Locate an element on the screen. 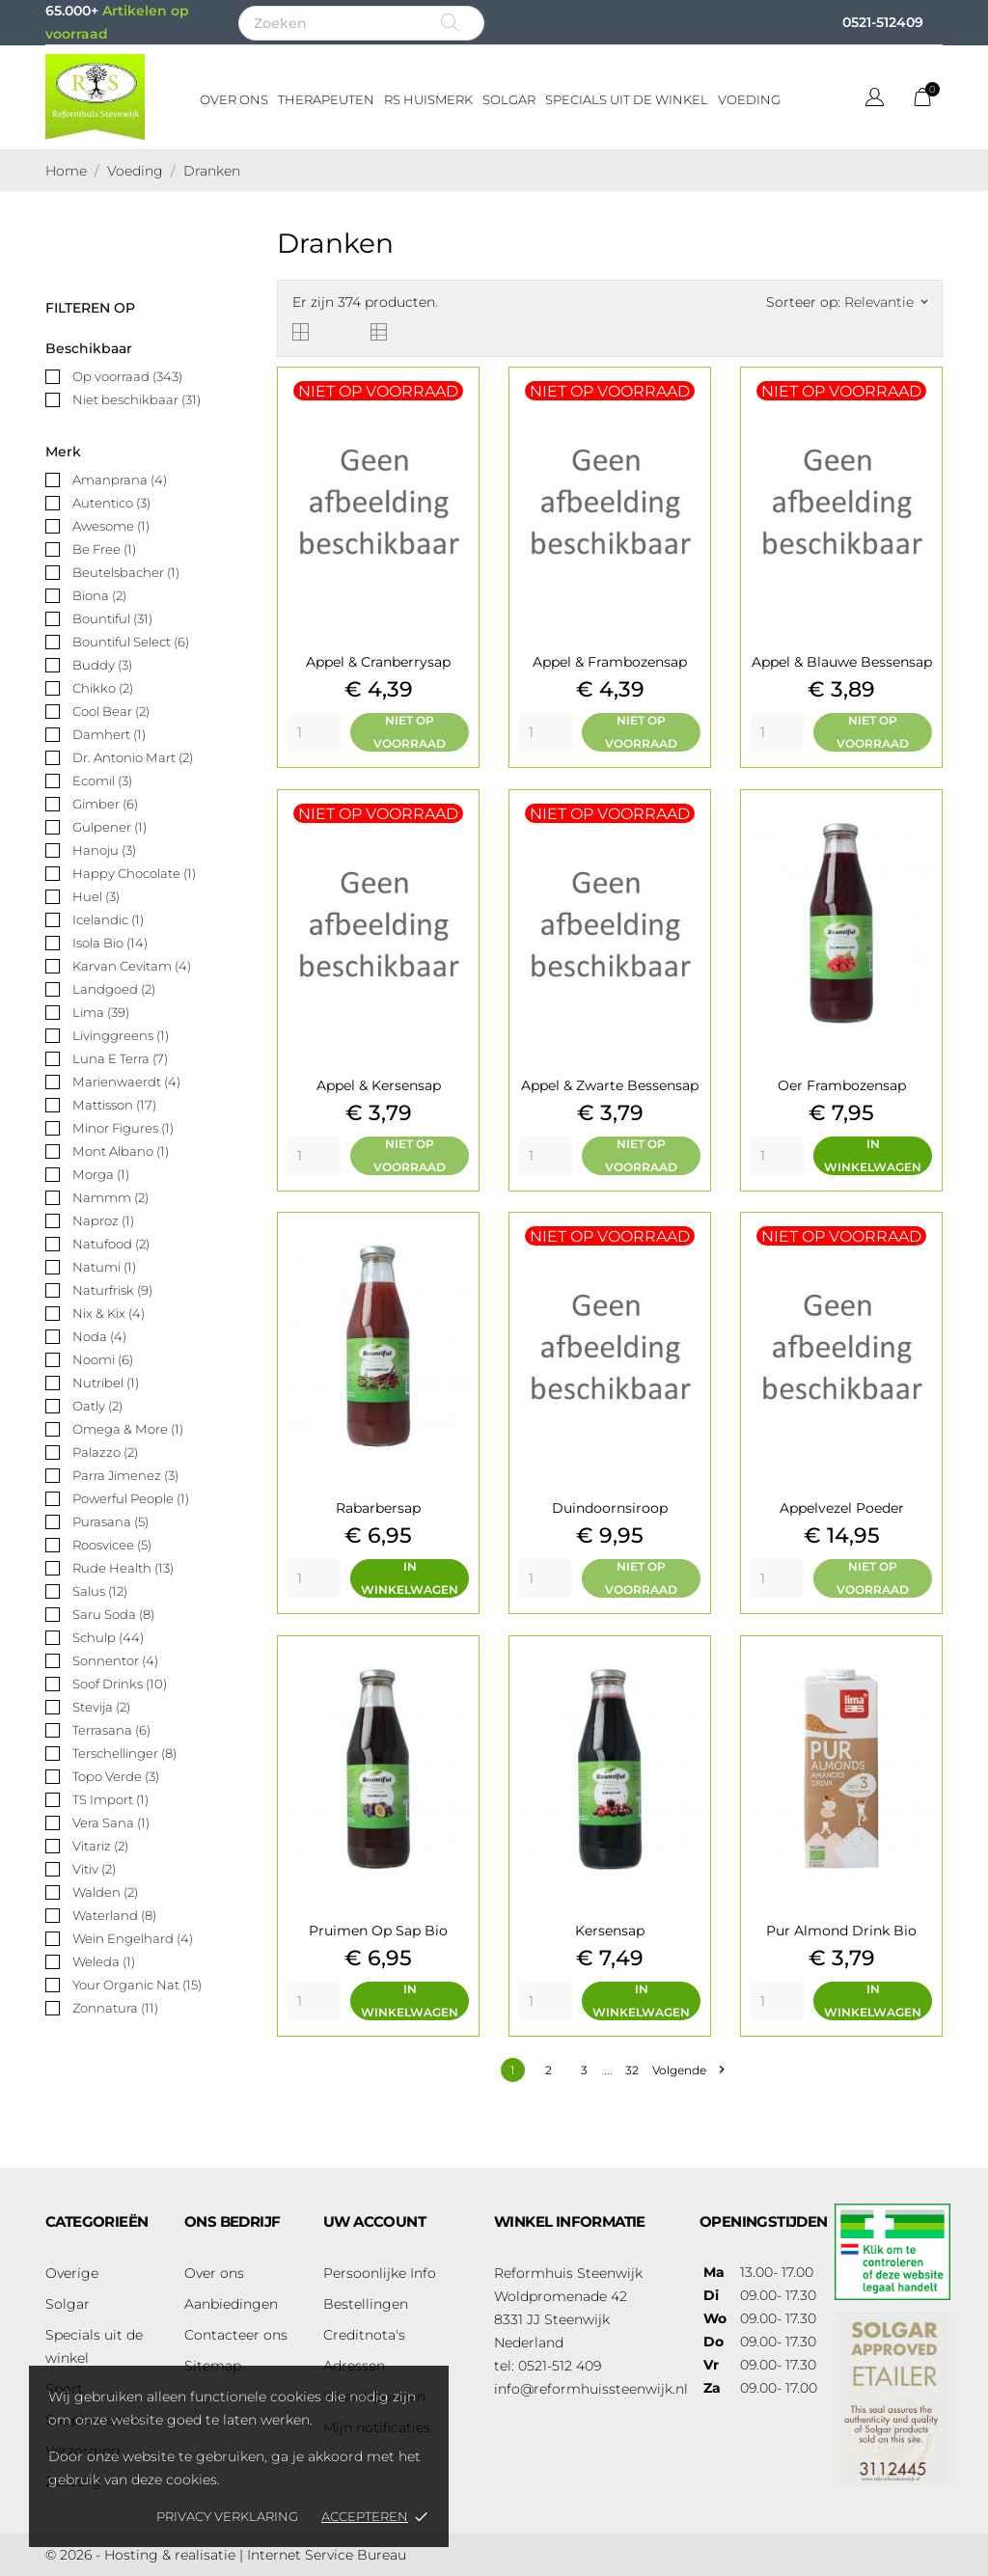  Soof Drinks is located at coordinates (119, 1683).